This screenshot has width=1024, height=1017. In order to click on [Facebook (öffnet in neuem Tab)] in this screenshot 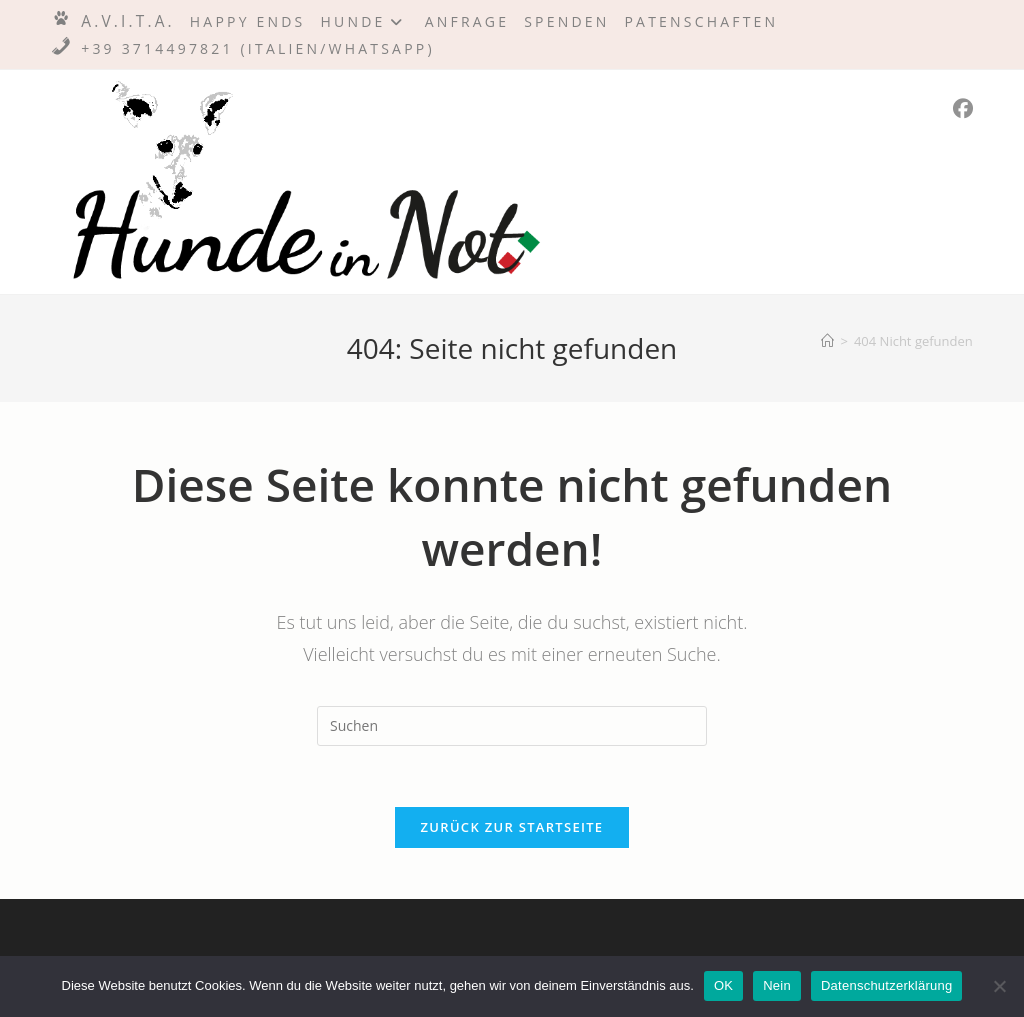, I will do `click(963, 109)`.